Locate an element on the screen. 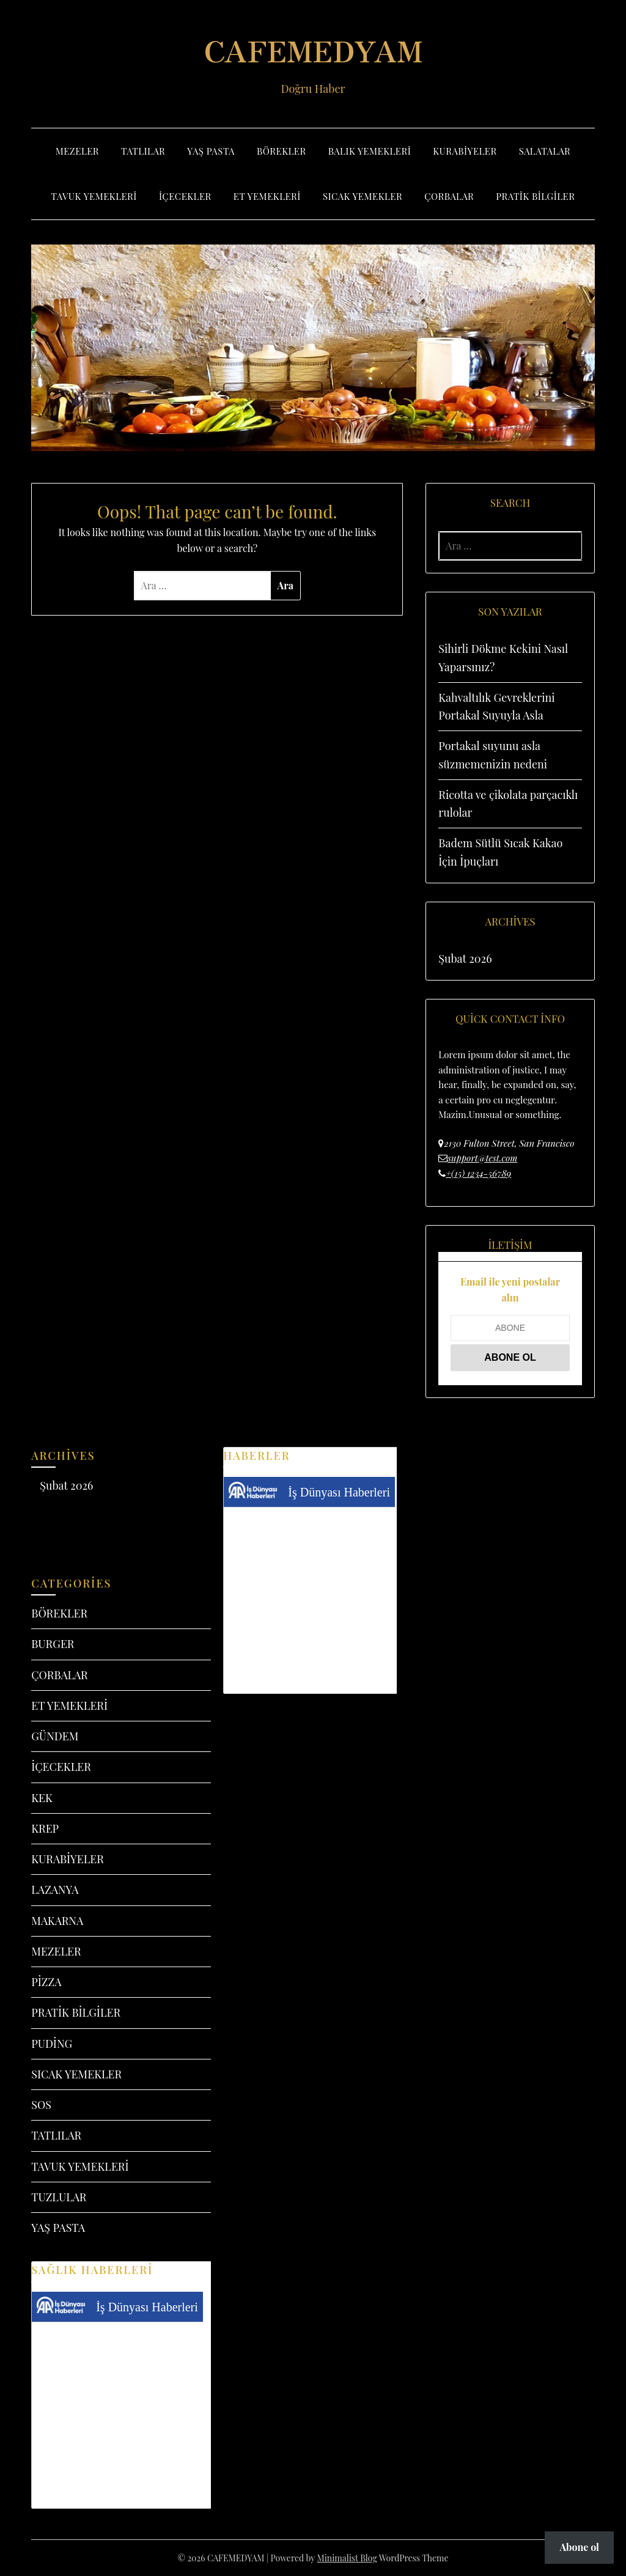  GÜNDEM is located at coordinates (54, 1736).